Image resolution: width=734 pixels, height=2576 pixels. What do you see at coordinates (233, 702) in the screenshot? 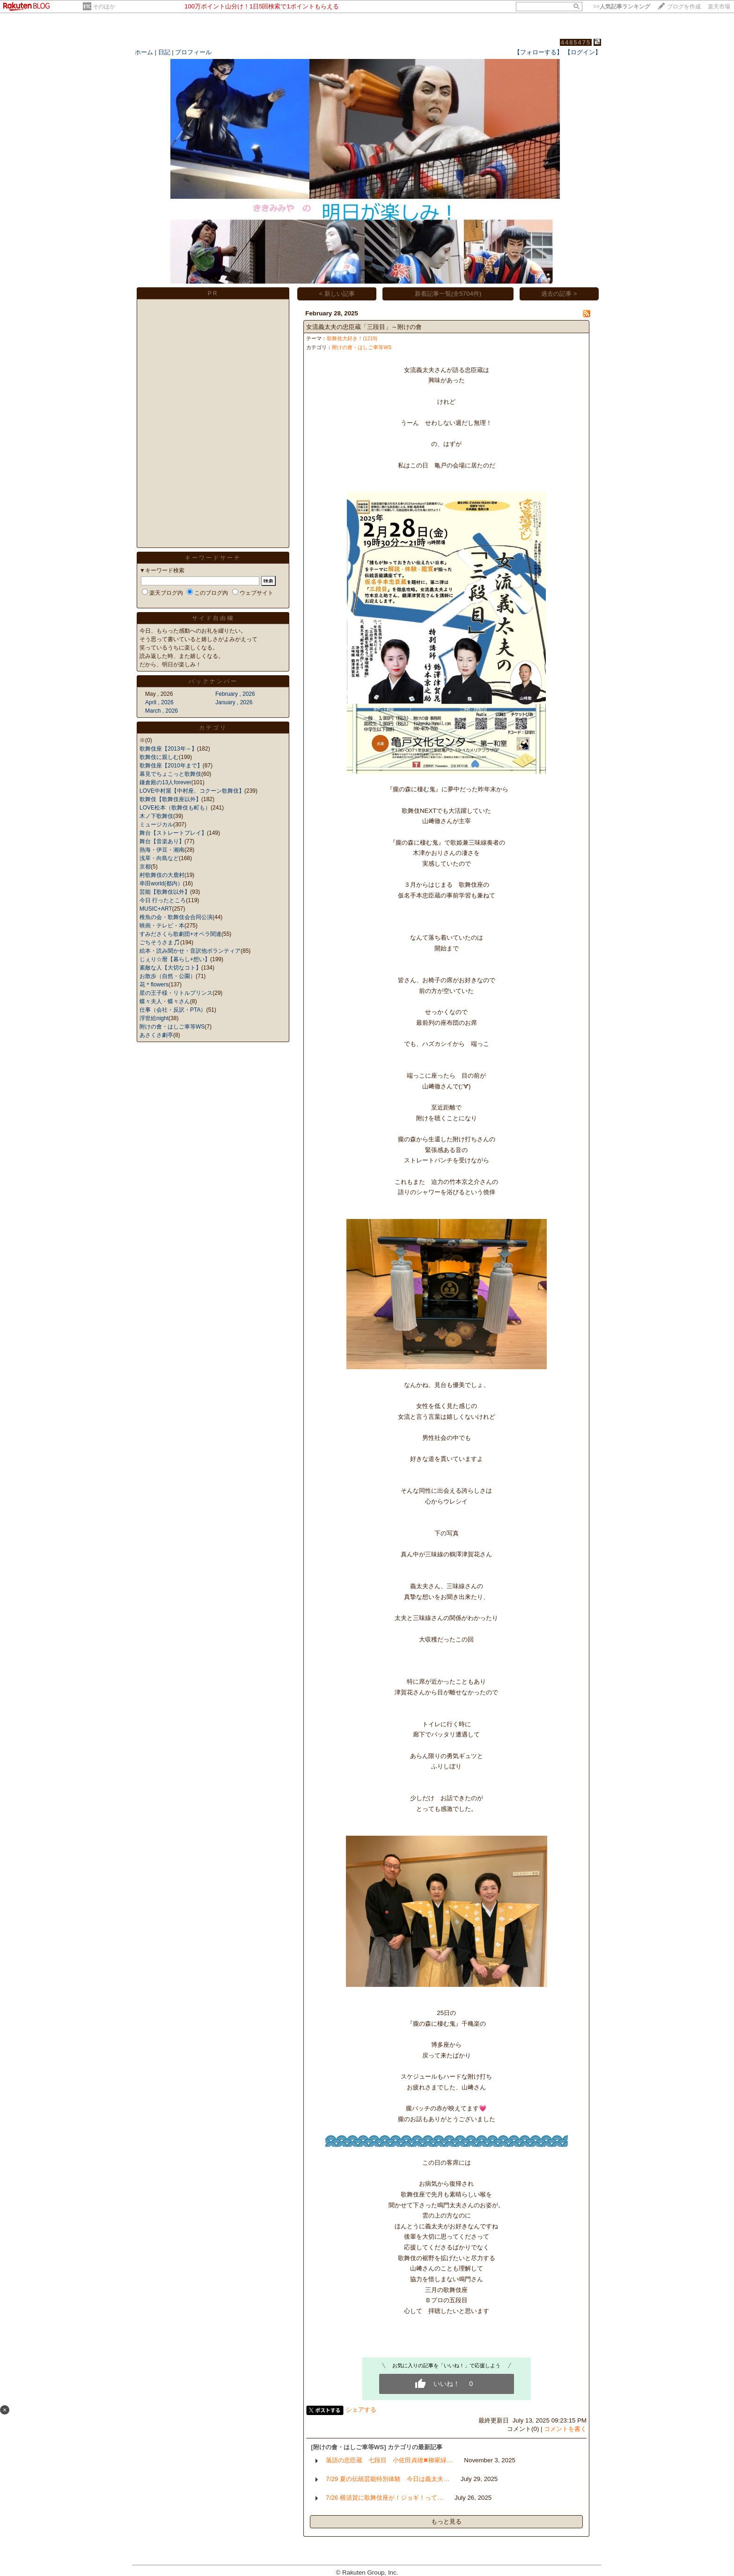
I see `January , 2026` at bounding box center [233, 702].